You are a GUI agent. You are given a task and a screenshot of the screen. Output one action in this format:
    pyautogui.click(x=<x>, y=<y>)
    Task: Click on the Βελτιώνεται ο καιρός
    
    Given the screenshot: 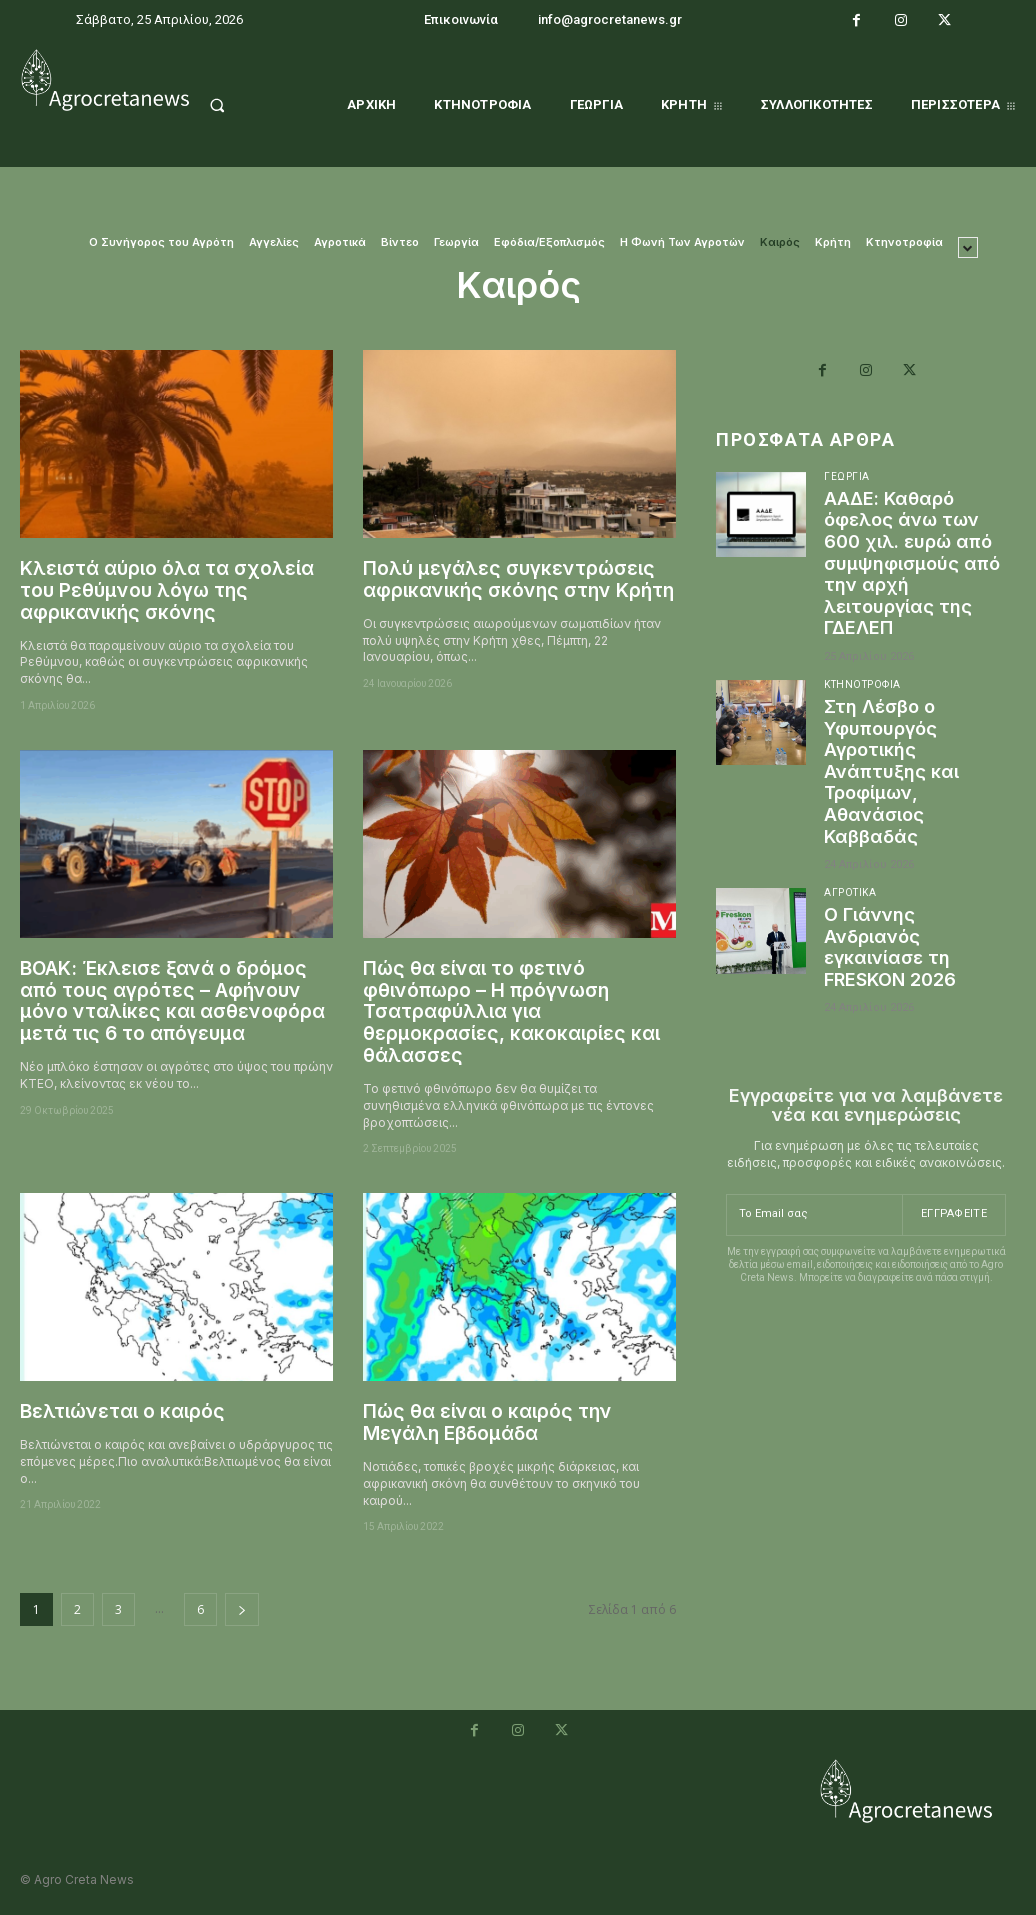 What is the action you would take?
    pyautogui.click(x=122, y=1411)
    